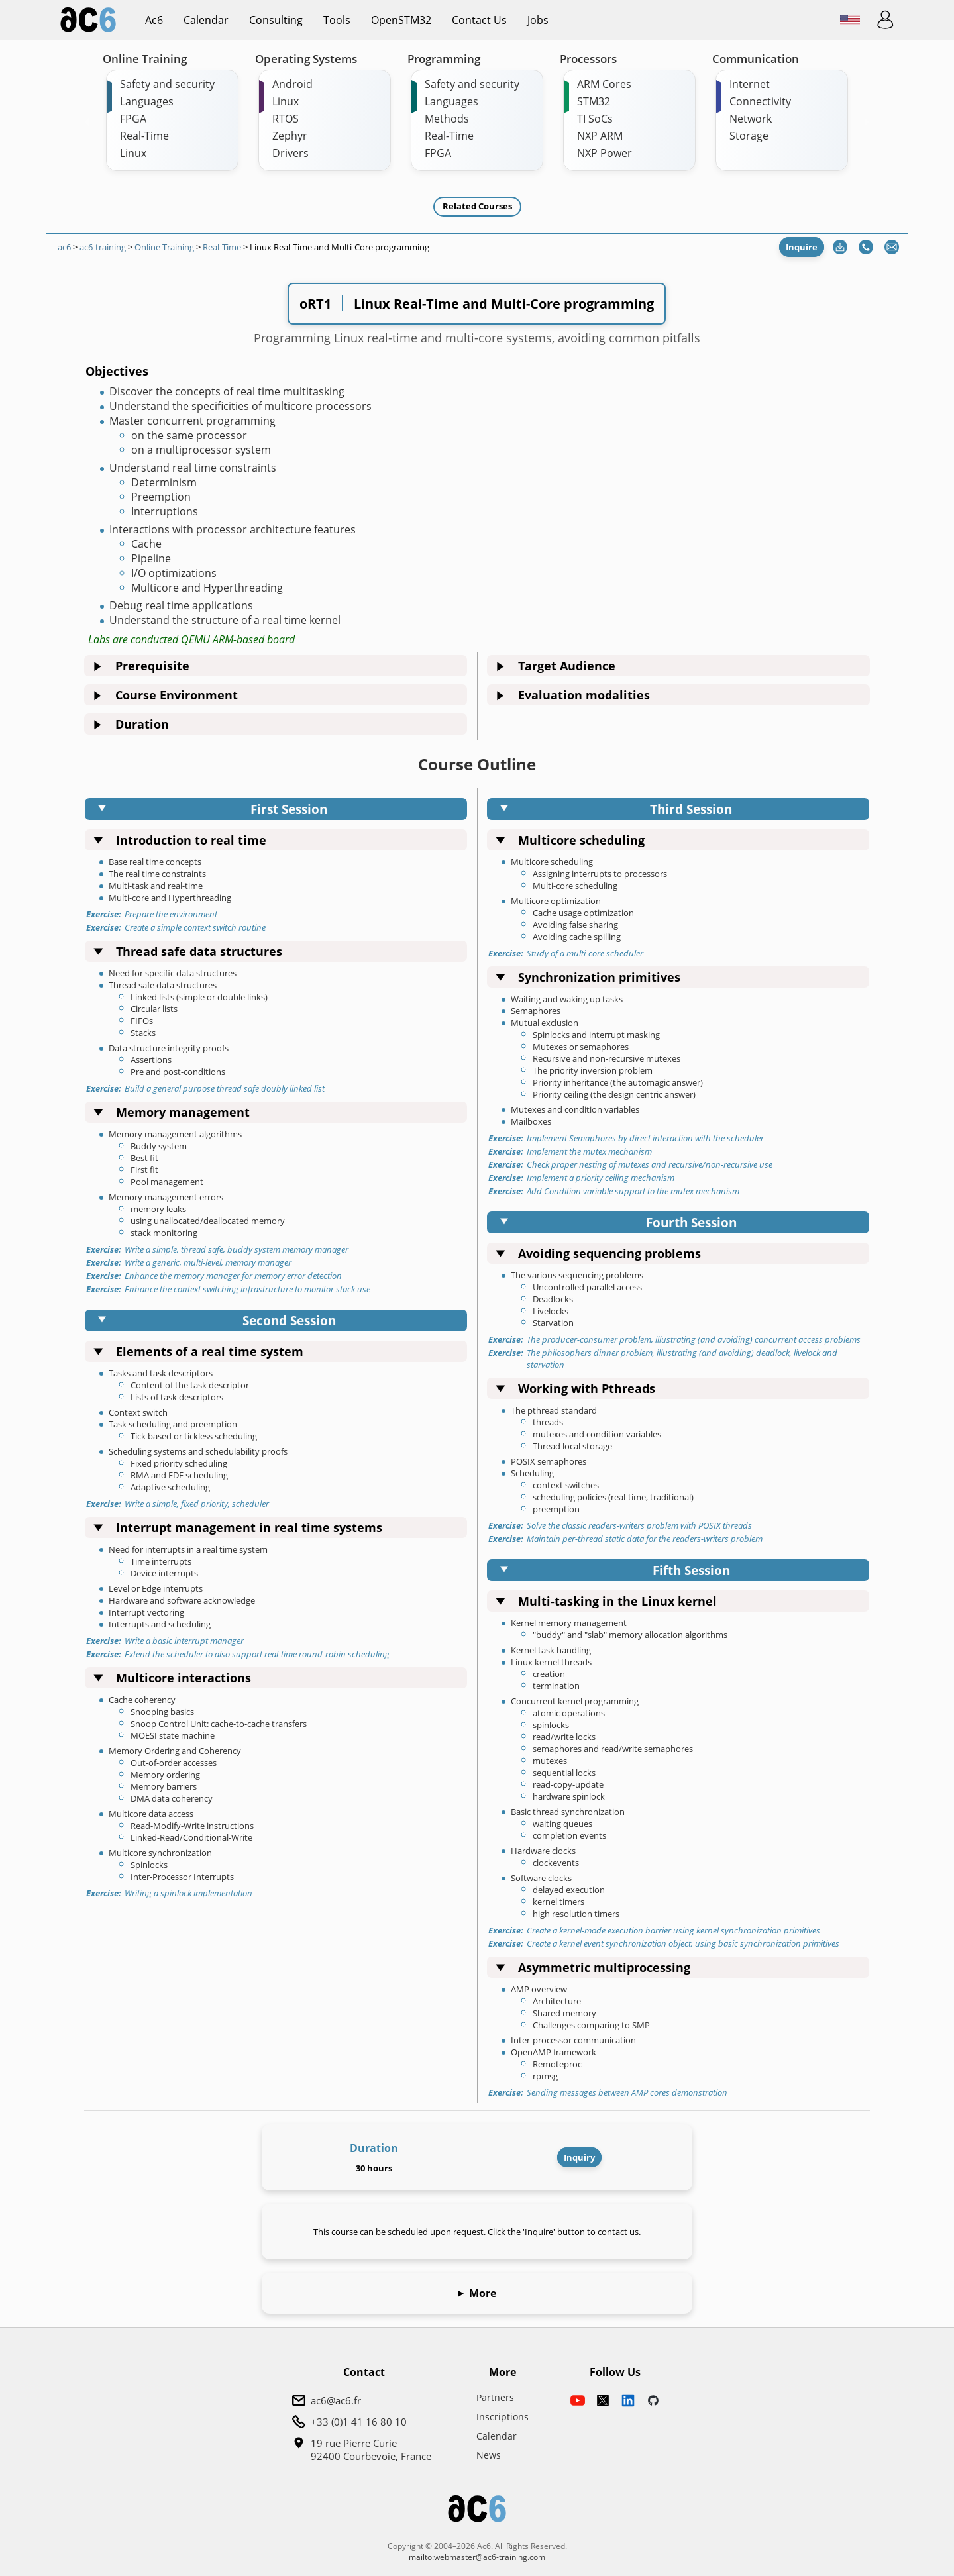 The width and height of the screenshot is (954, 2576). I want to click on RTOS, so click(285, 118).